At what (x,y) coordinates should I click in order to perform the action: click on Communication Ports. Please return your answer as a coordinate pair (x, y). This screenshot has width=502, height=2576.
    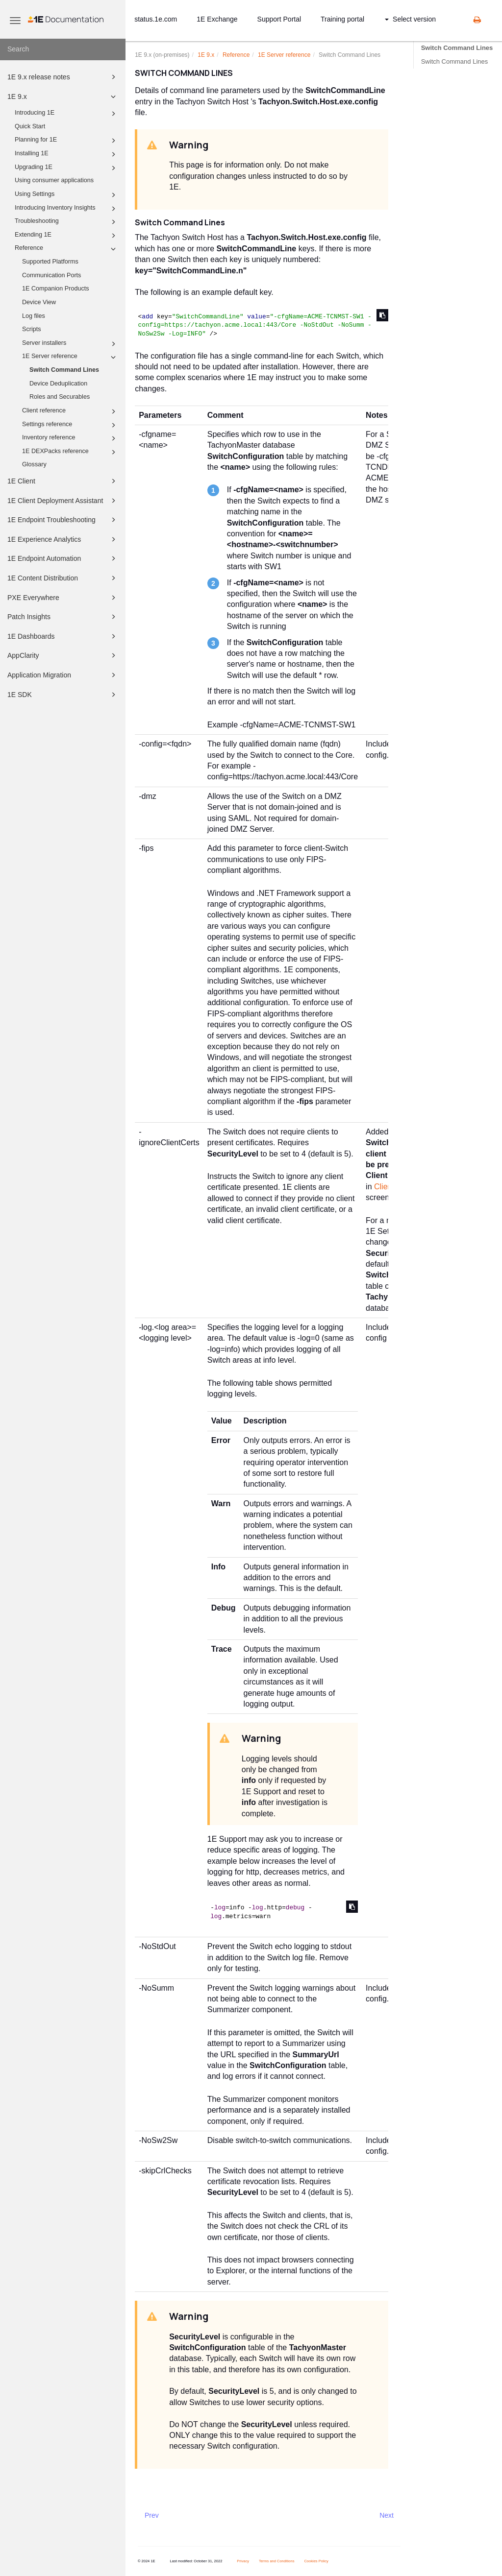
    Looking at the image, I should click on (51, 275).